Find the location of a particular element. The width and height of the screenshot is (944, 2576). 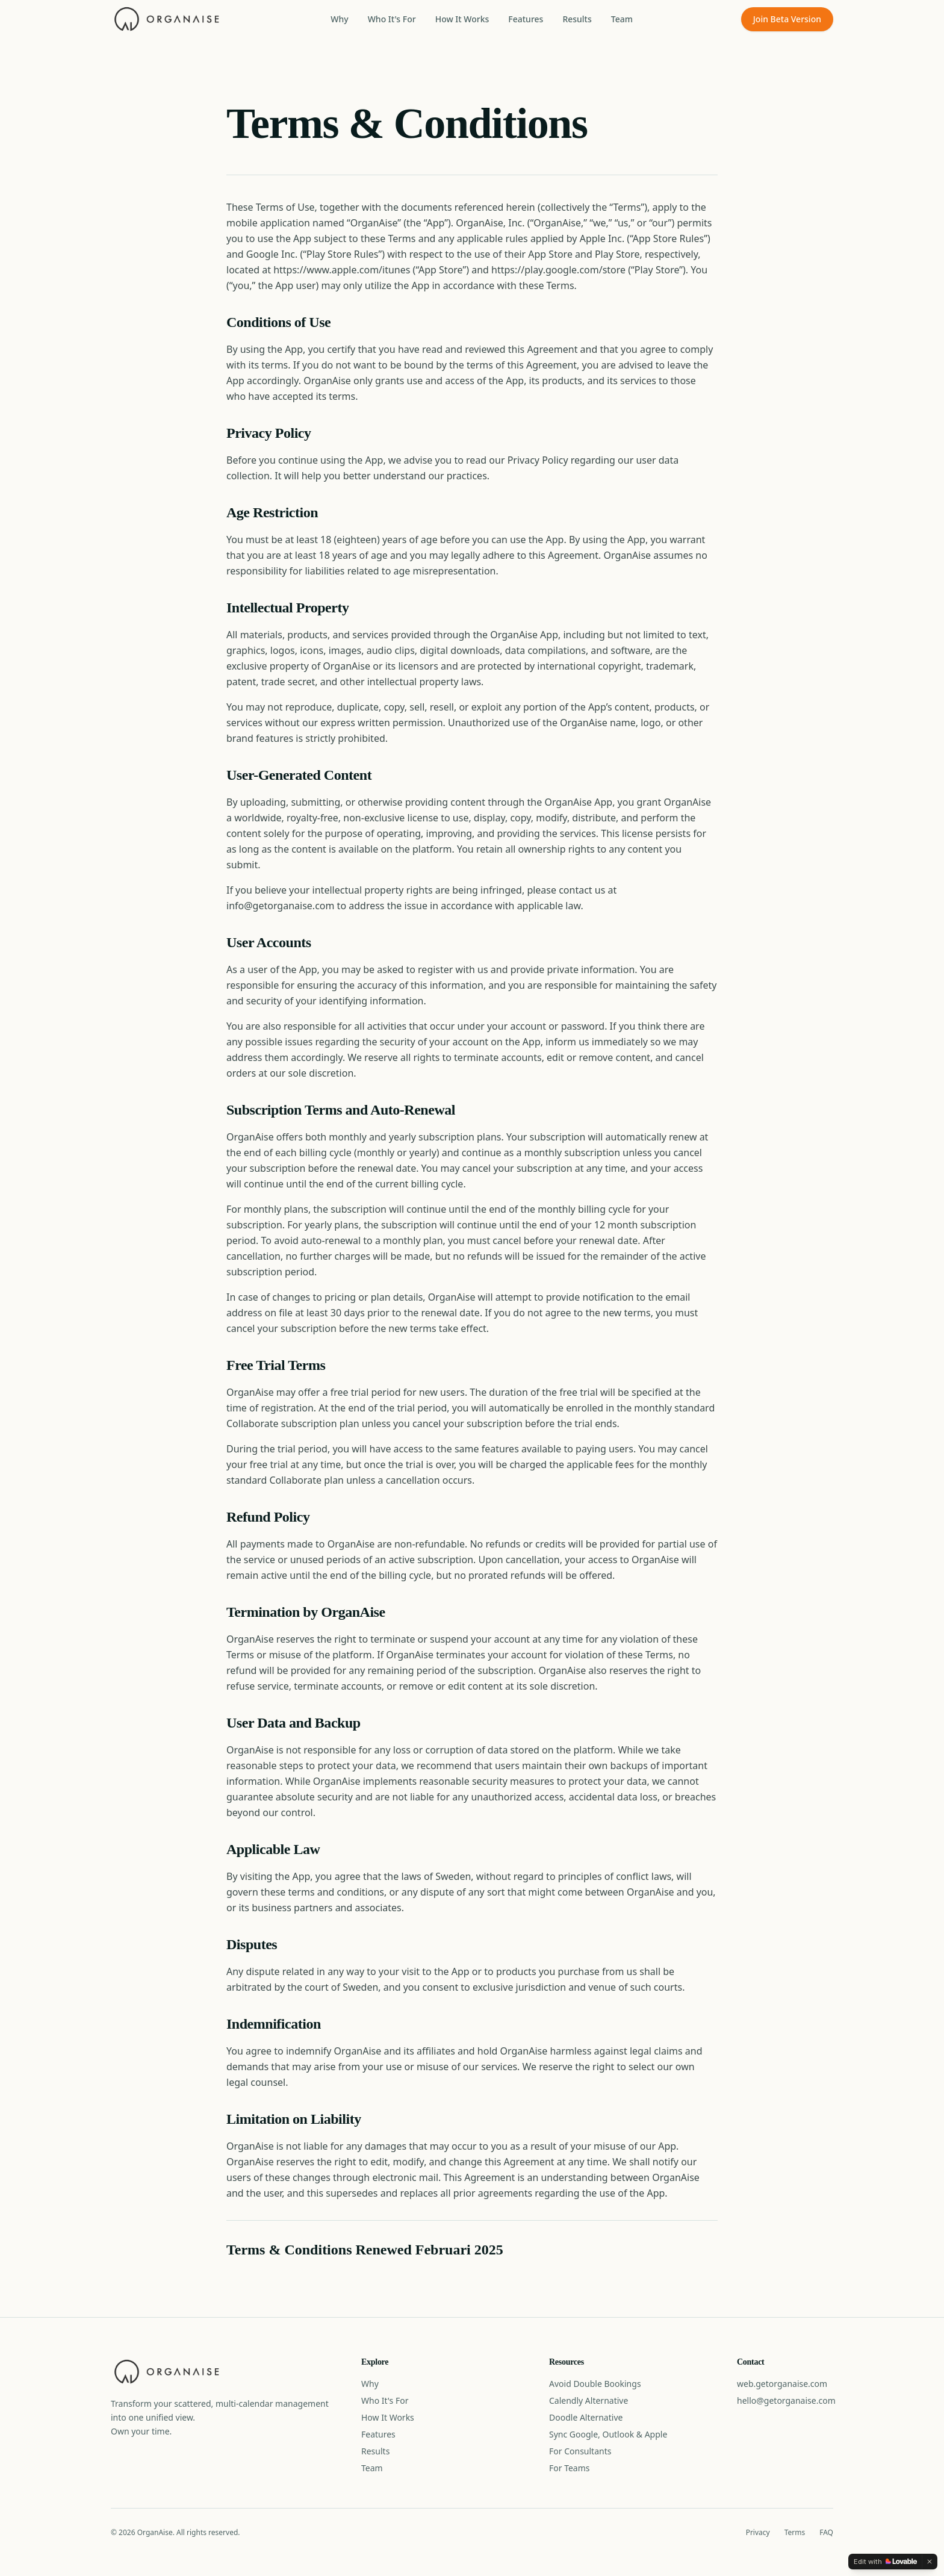

FAQ is located at coordinates (826, 2532).